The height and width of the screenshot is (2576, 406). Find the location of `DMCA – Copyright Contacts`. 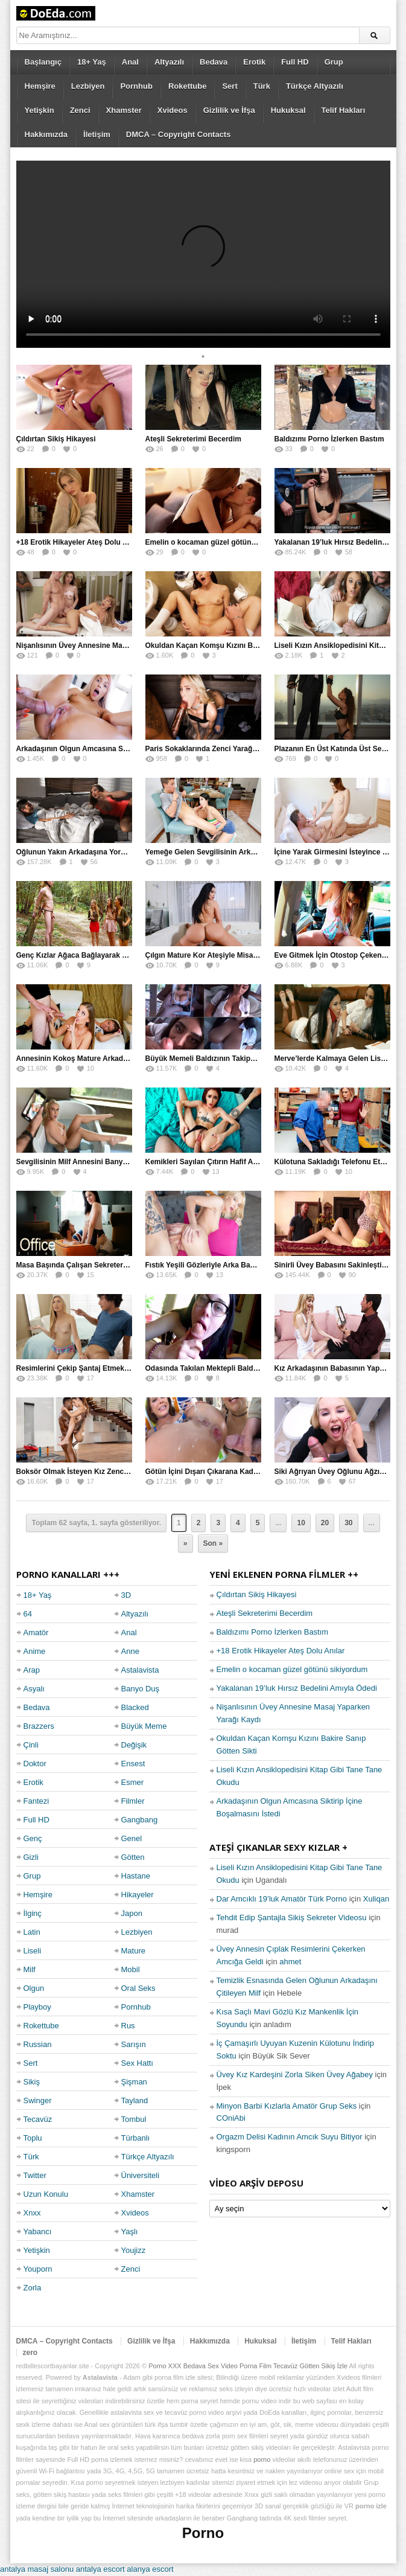

DMCA – Copyright Contacts is located at coordinates (178, 134).